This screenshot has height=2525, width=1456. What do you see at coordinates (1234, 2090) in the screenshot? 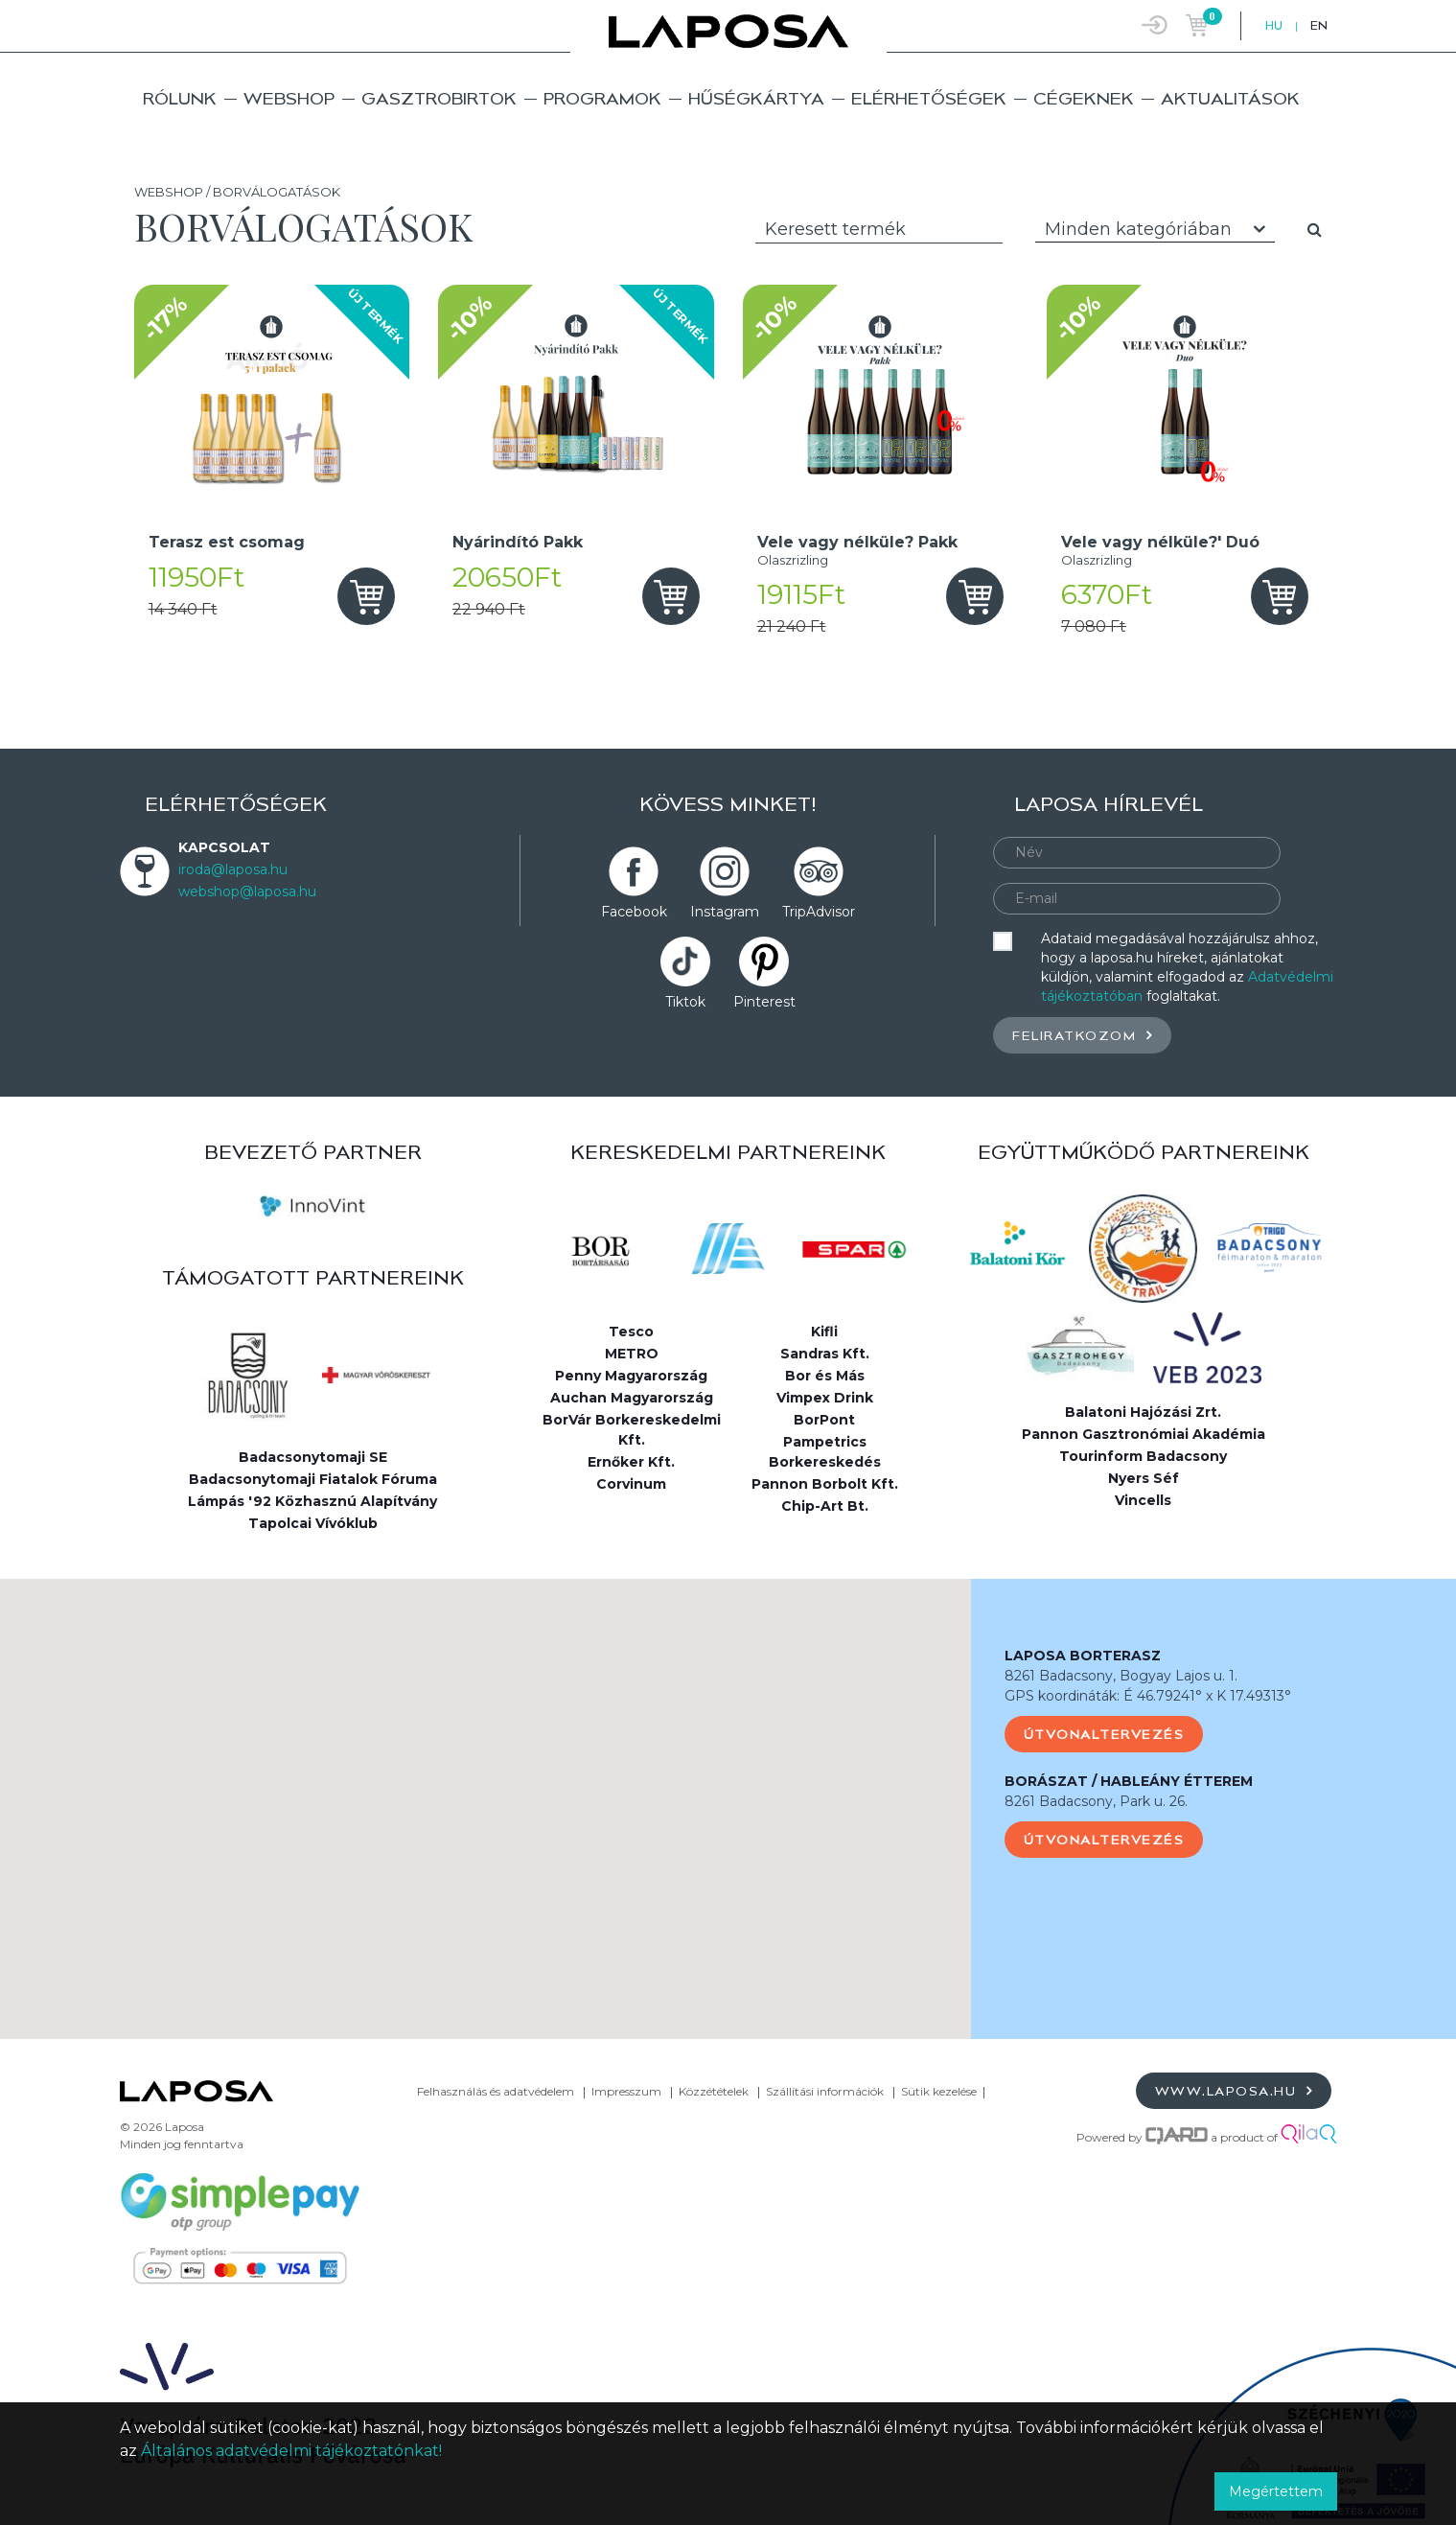
I see `www.laposa.hu` at bounding box center [1234, 2090].